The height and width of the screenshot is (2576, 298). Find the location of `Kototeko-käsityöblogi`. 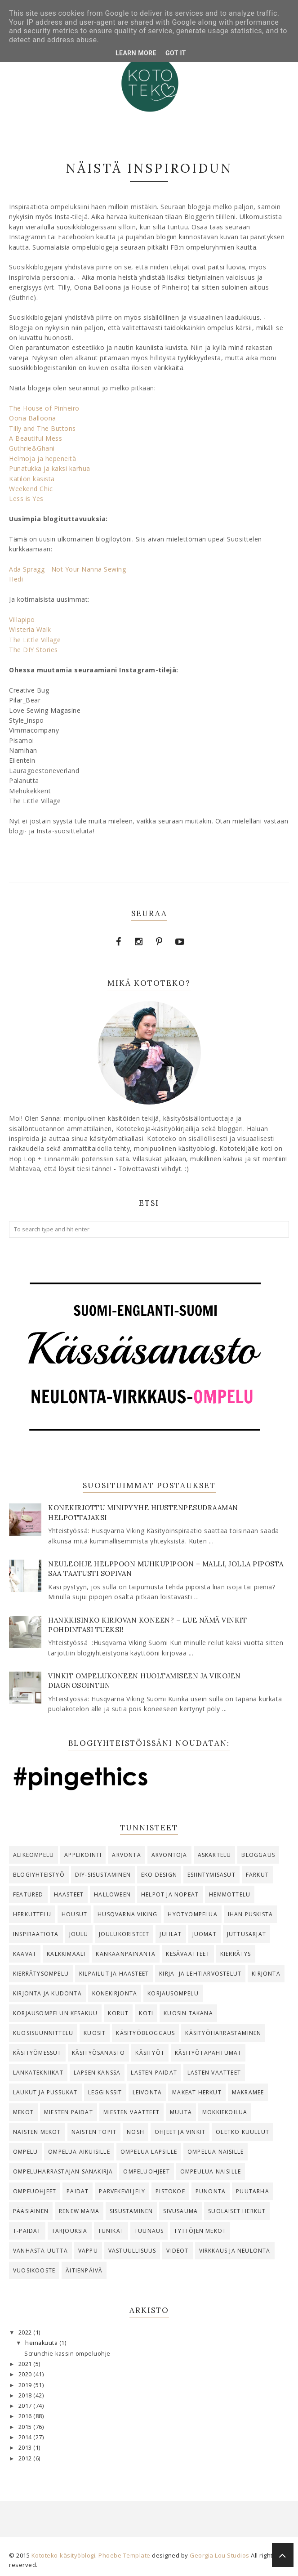

Kototeko-käsityöblogi is located at coordinates (63, 2555).